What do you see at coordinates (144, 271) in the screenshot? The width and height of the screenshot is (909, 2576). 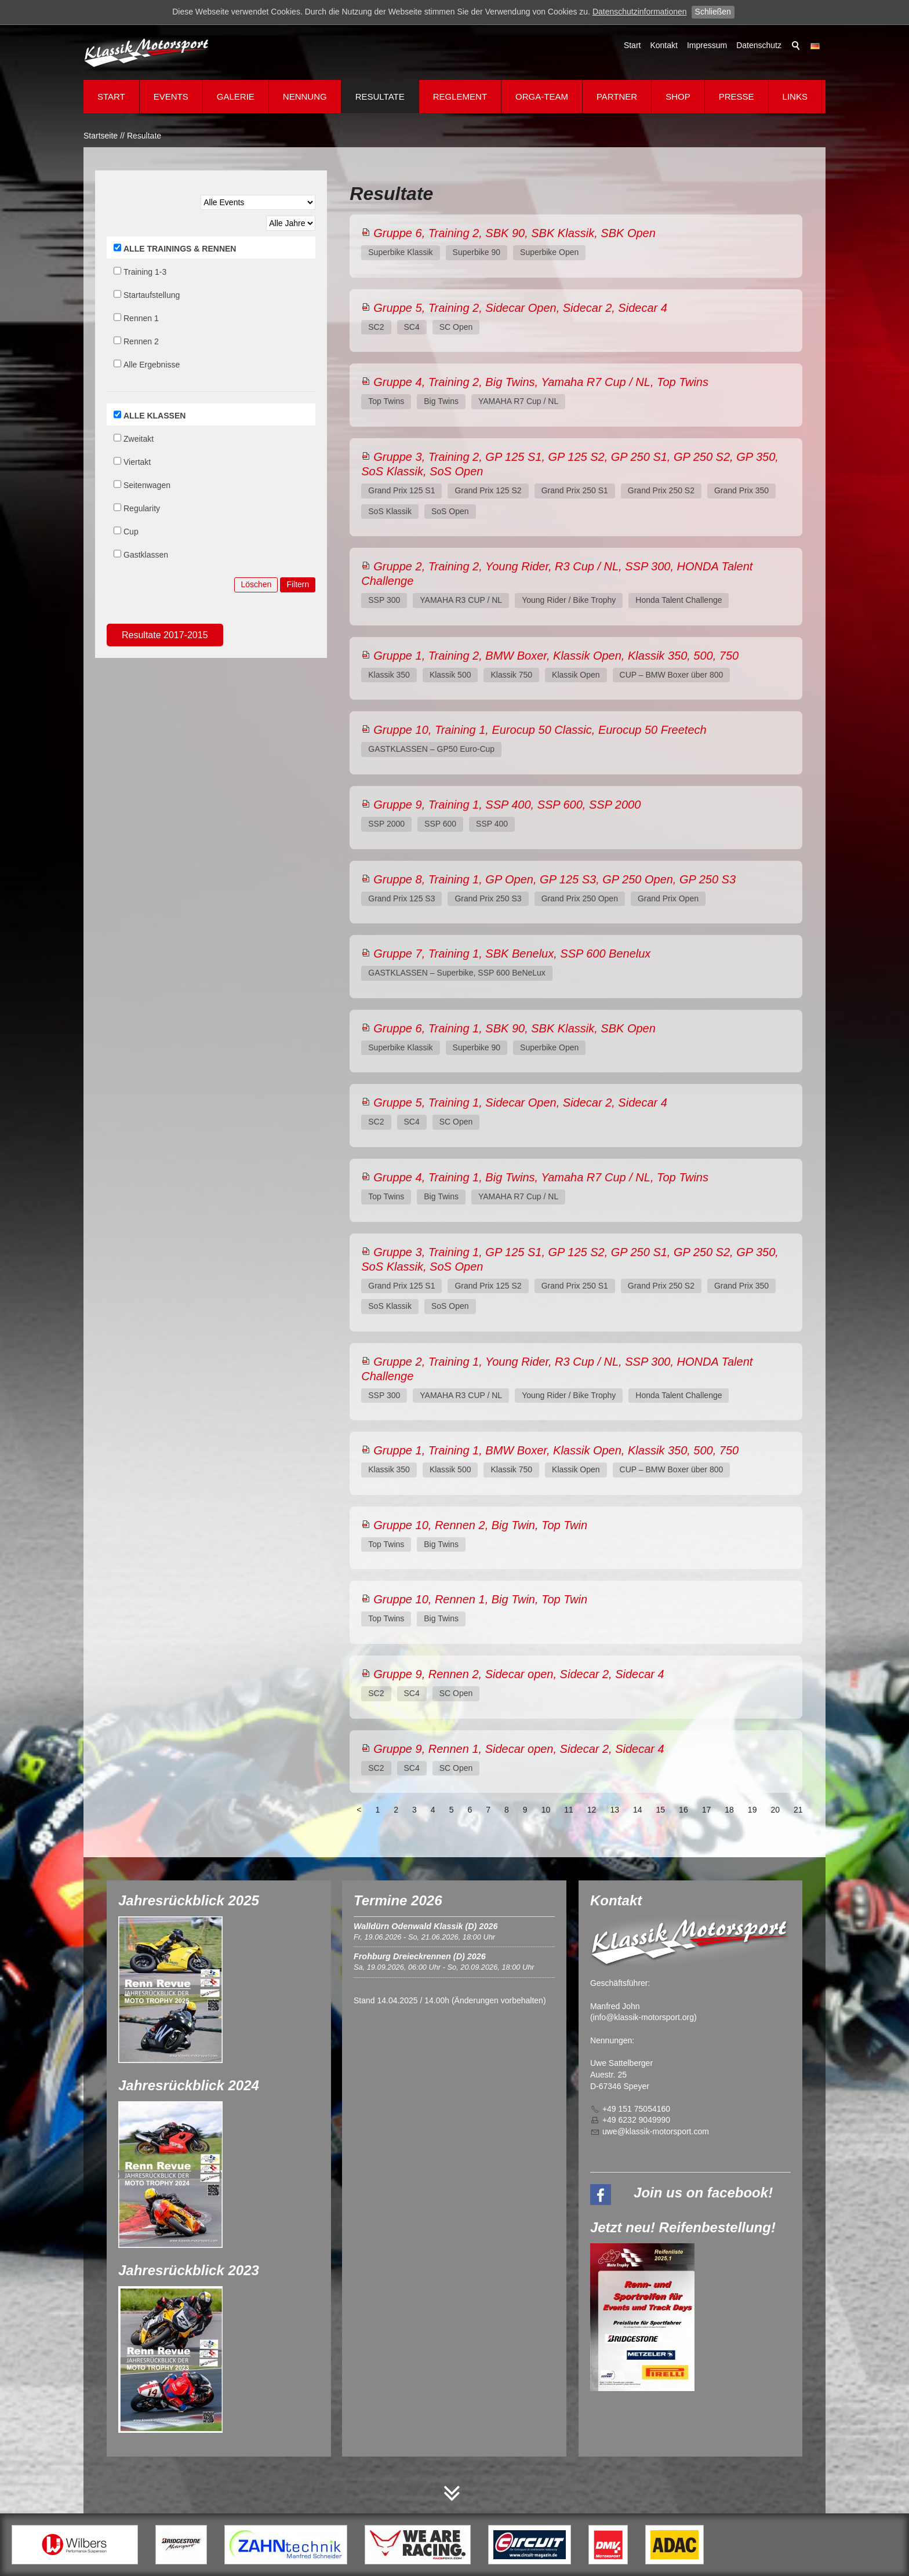 I see `Training 1-3` at bounding box center [144, 271].